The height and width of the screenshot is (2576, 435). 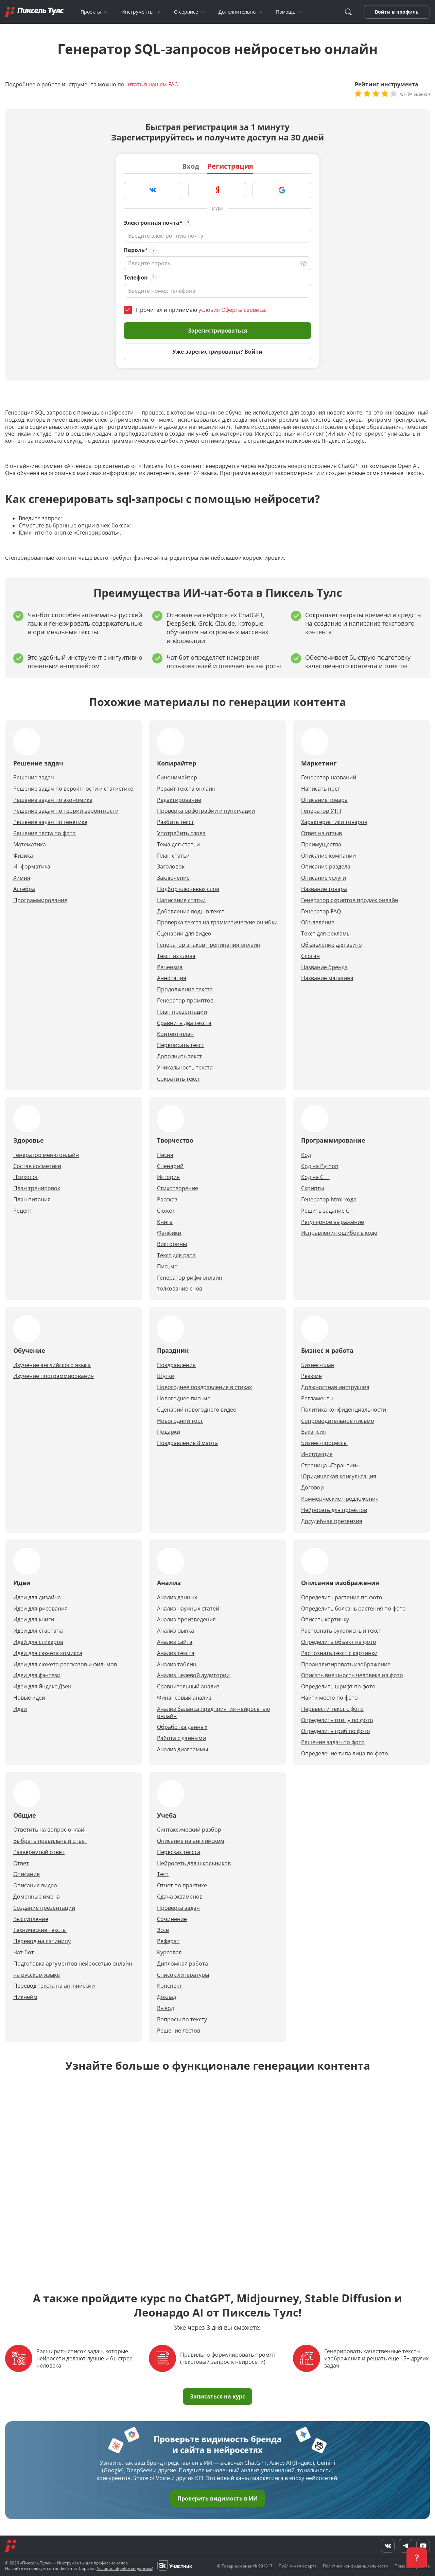 What do you see at coordinates (324, 800) in the screenshot?
I see `Описание товара` at bounding box center [324, 800].